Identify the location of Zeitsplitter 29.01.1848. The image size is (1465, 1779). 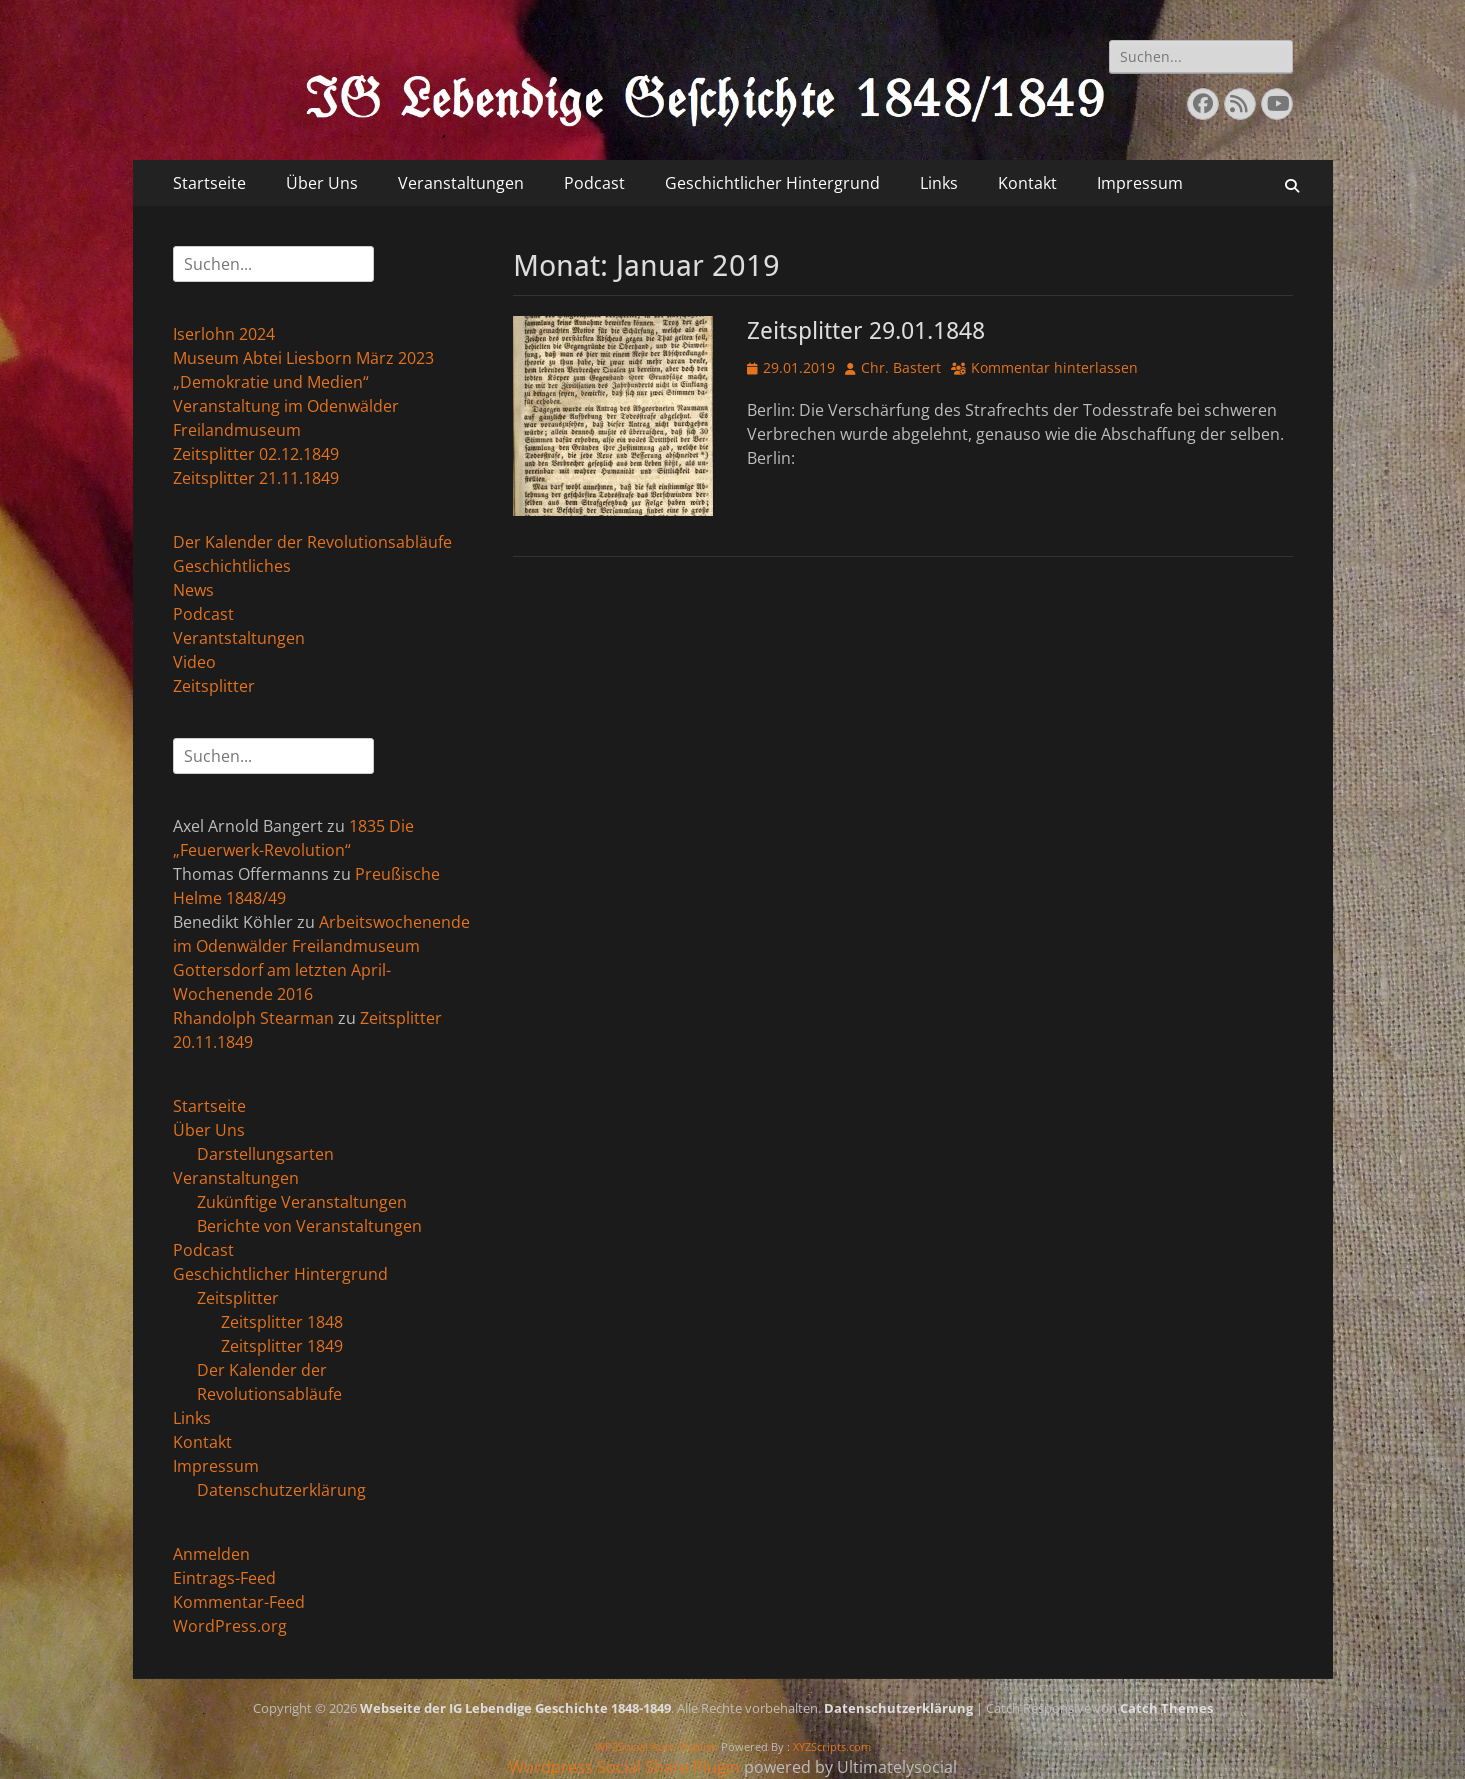
(866, 331).